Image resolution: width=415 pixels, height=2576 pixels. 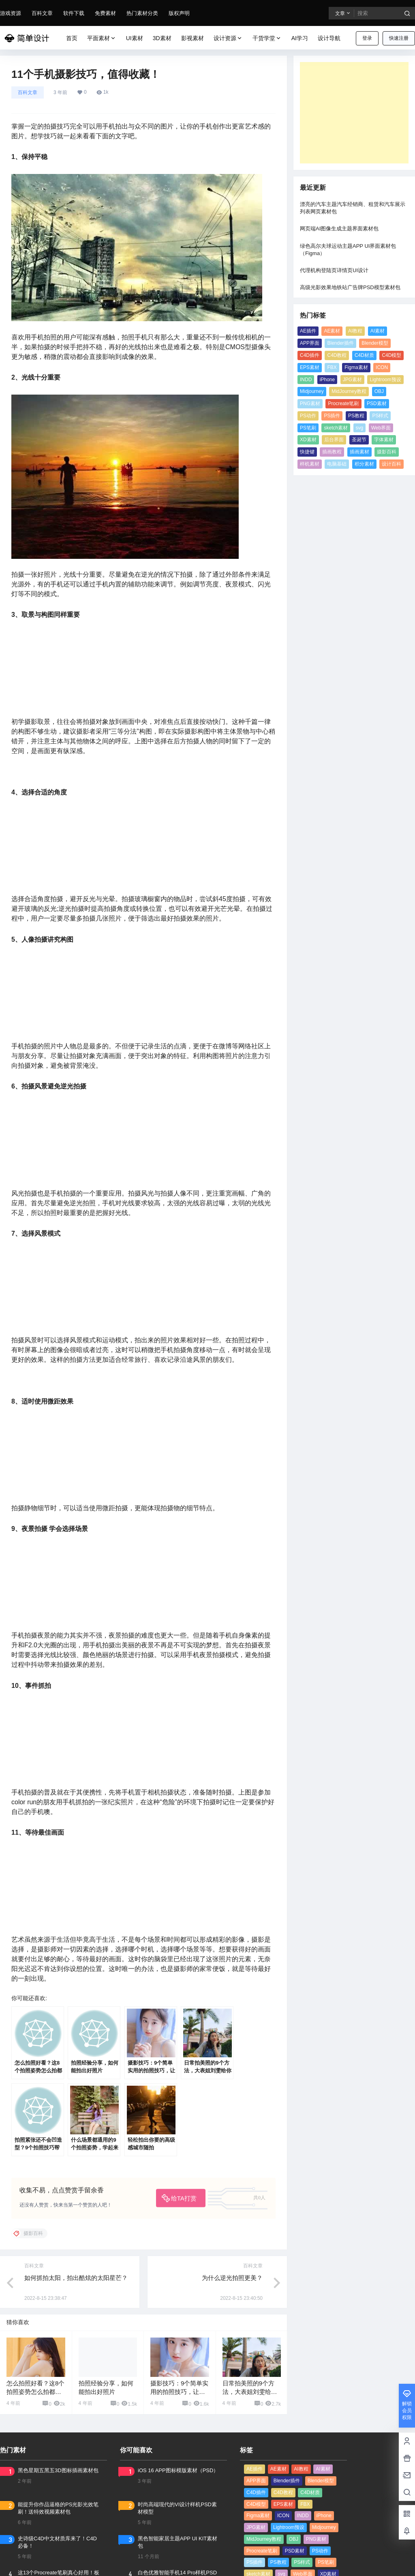 I want to click on 版权声明, so click(x=179, y=13).